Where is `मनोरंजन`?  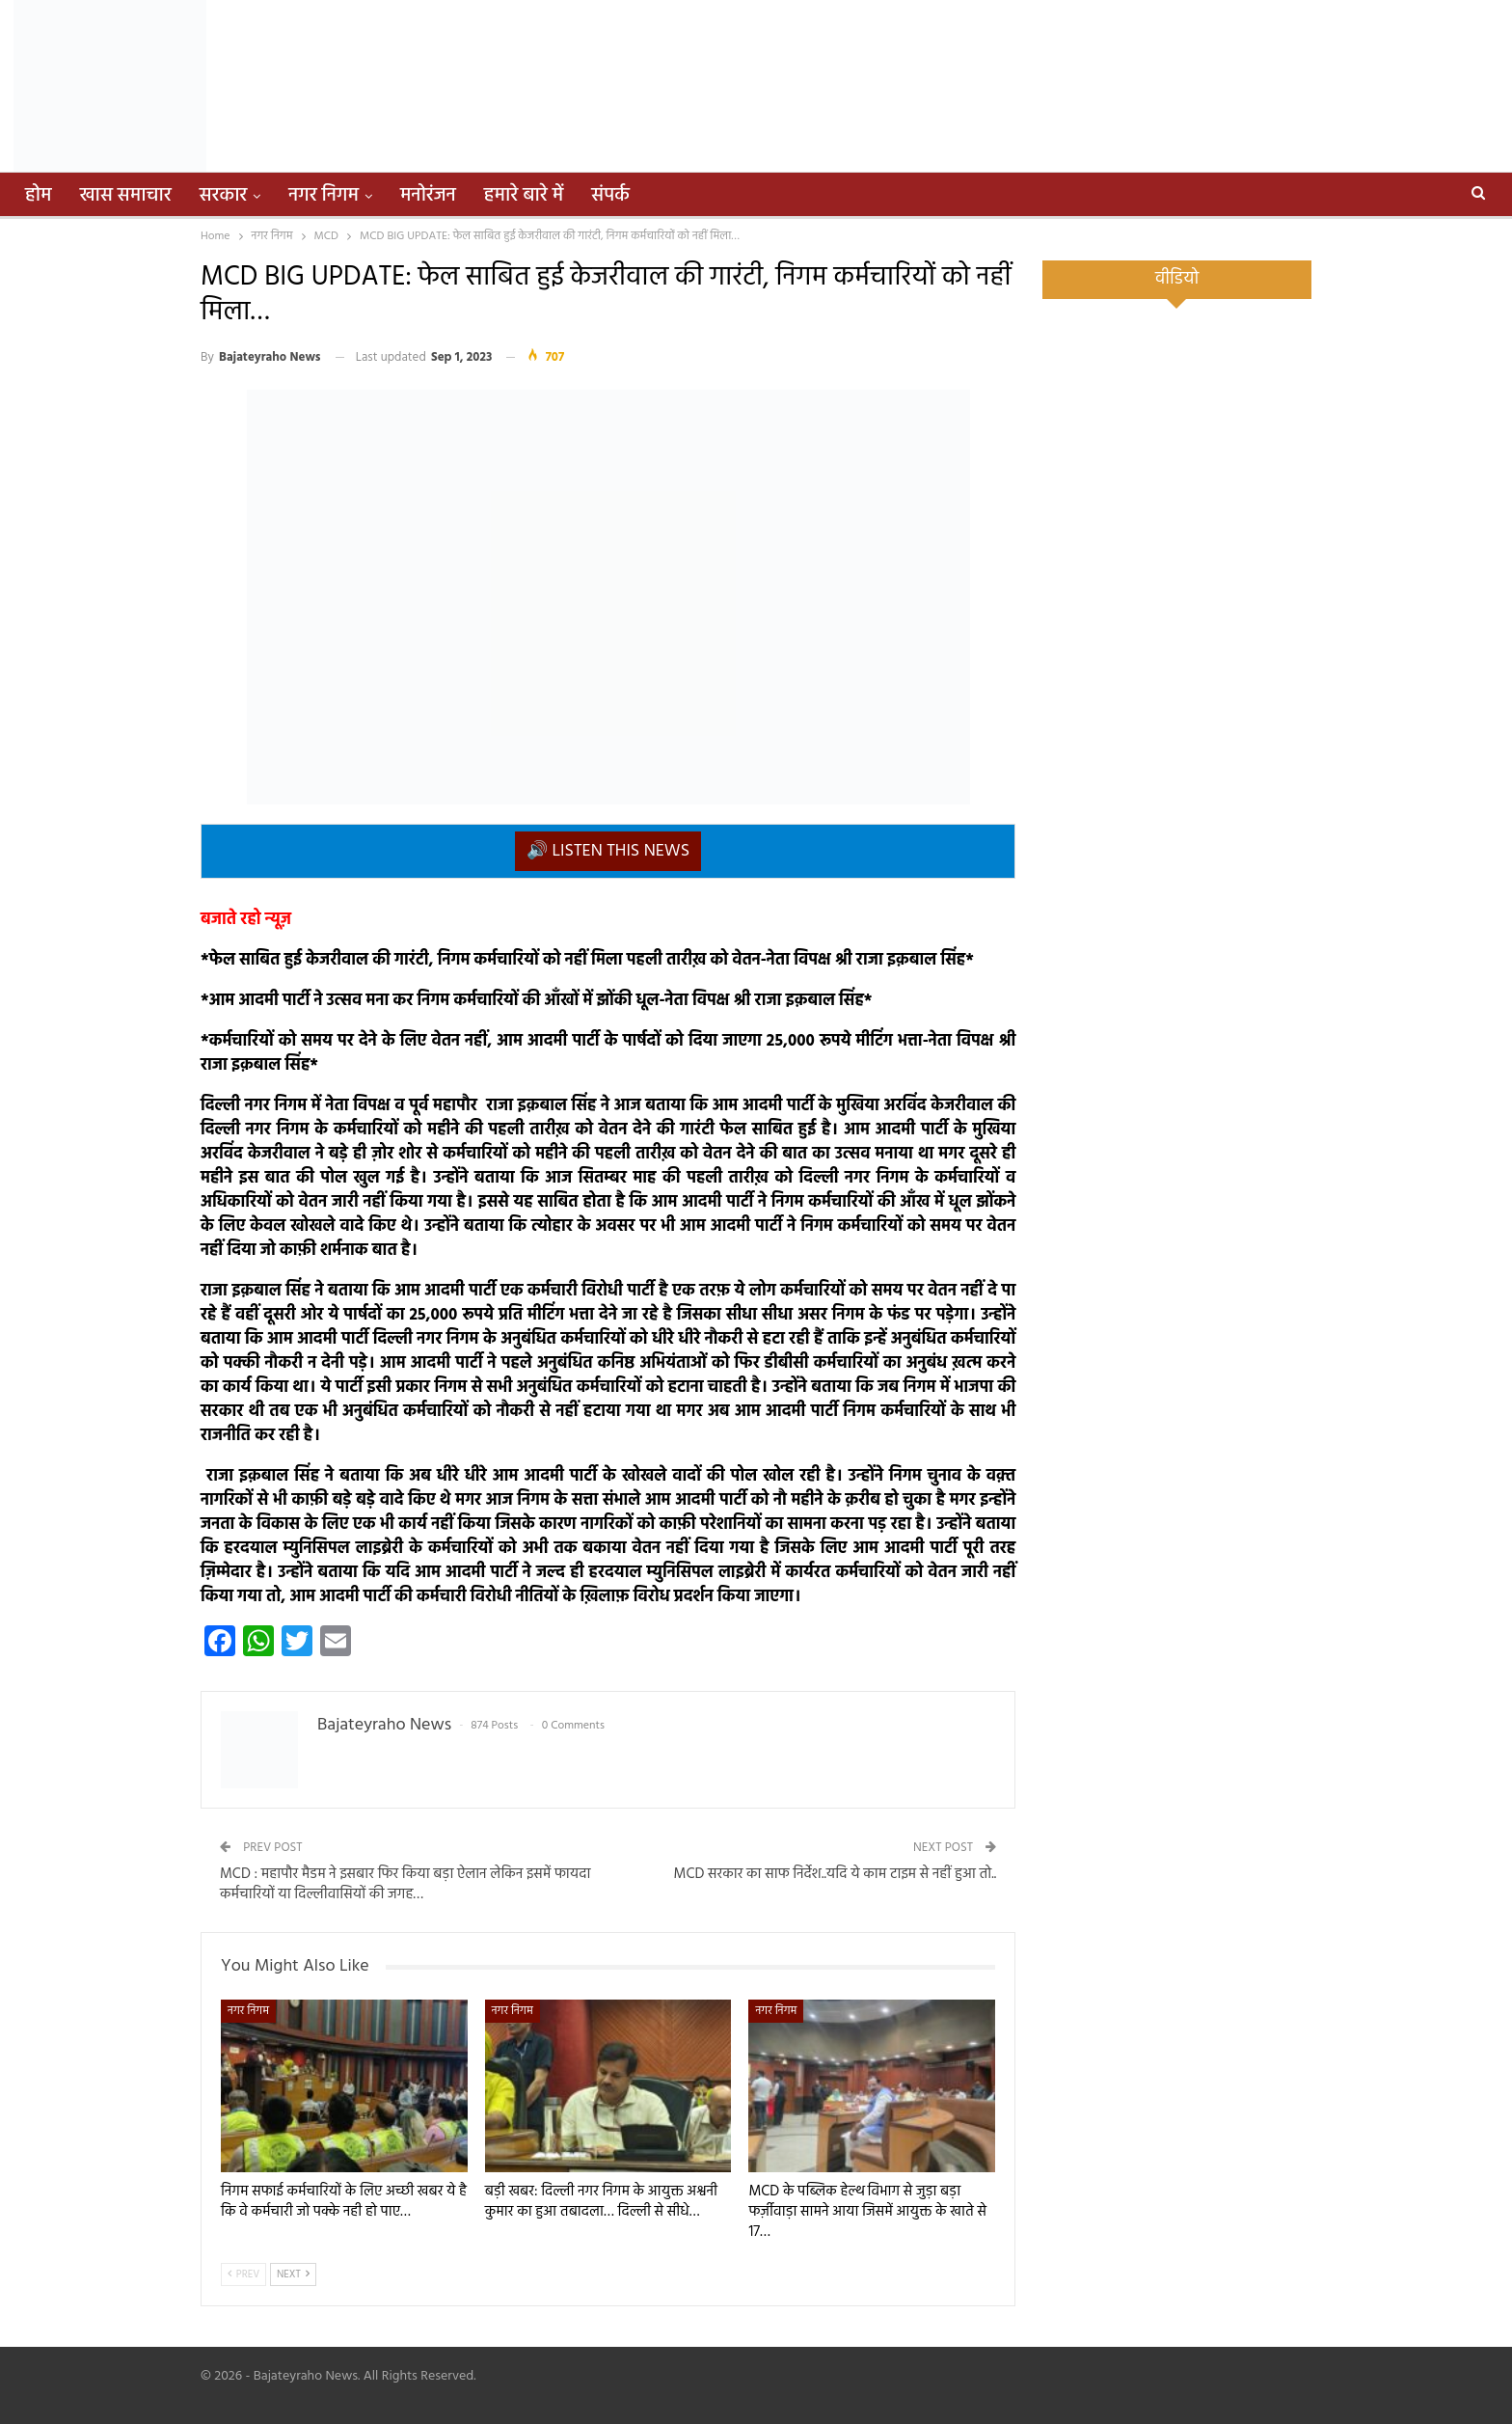 मनोरंजन is located at coordinates (428, 195).